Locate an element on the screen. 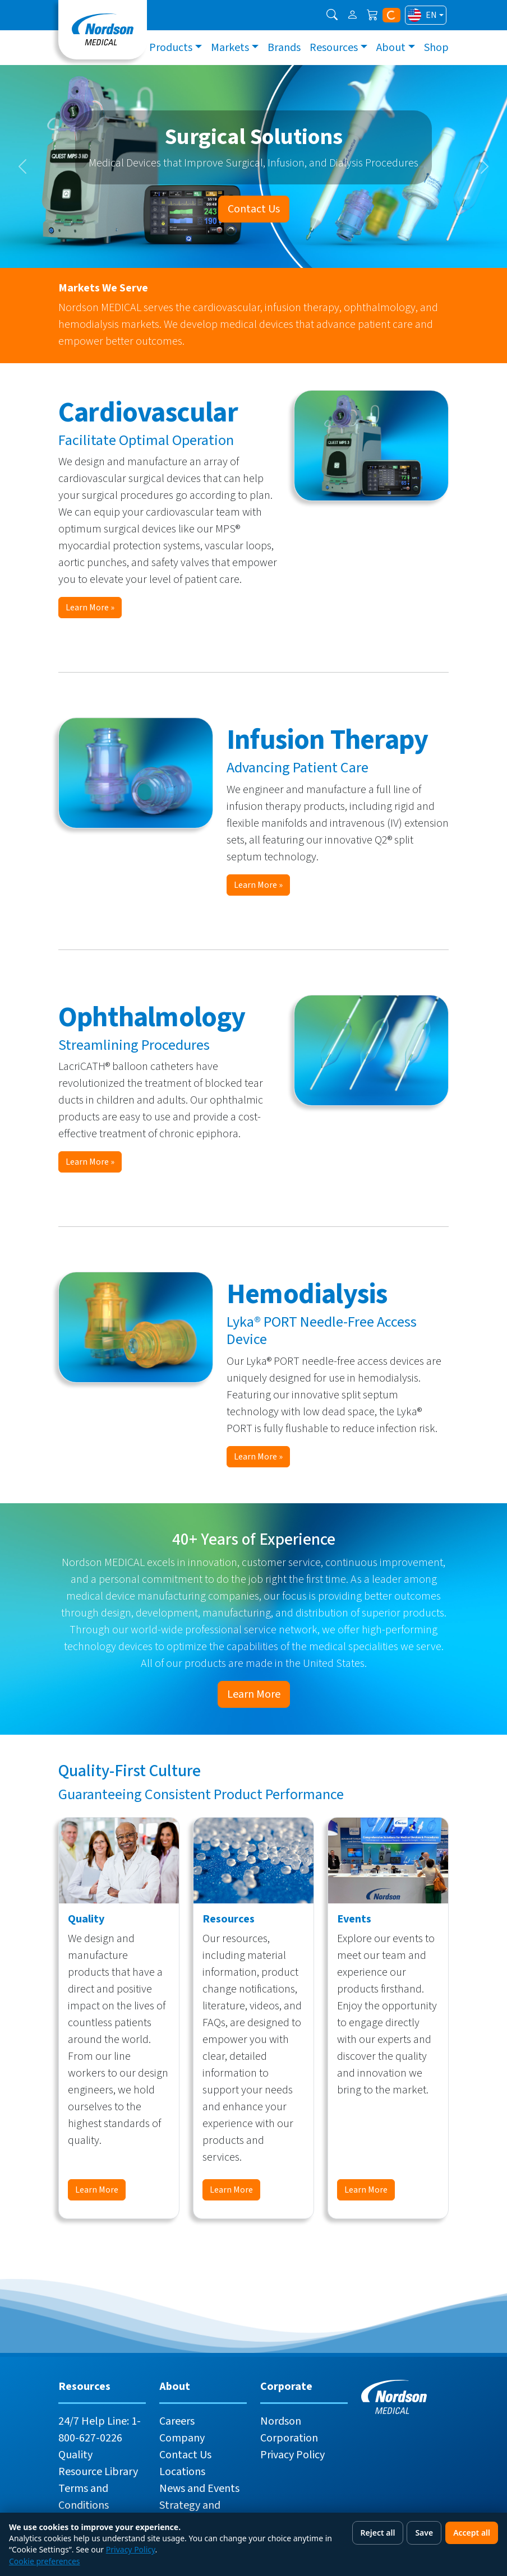 The height and width of the screenshot is (2576, 507). Quality is located at coordinates (75, 2455).